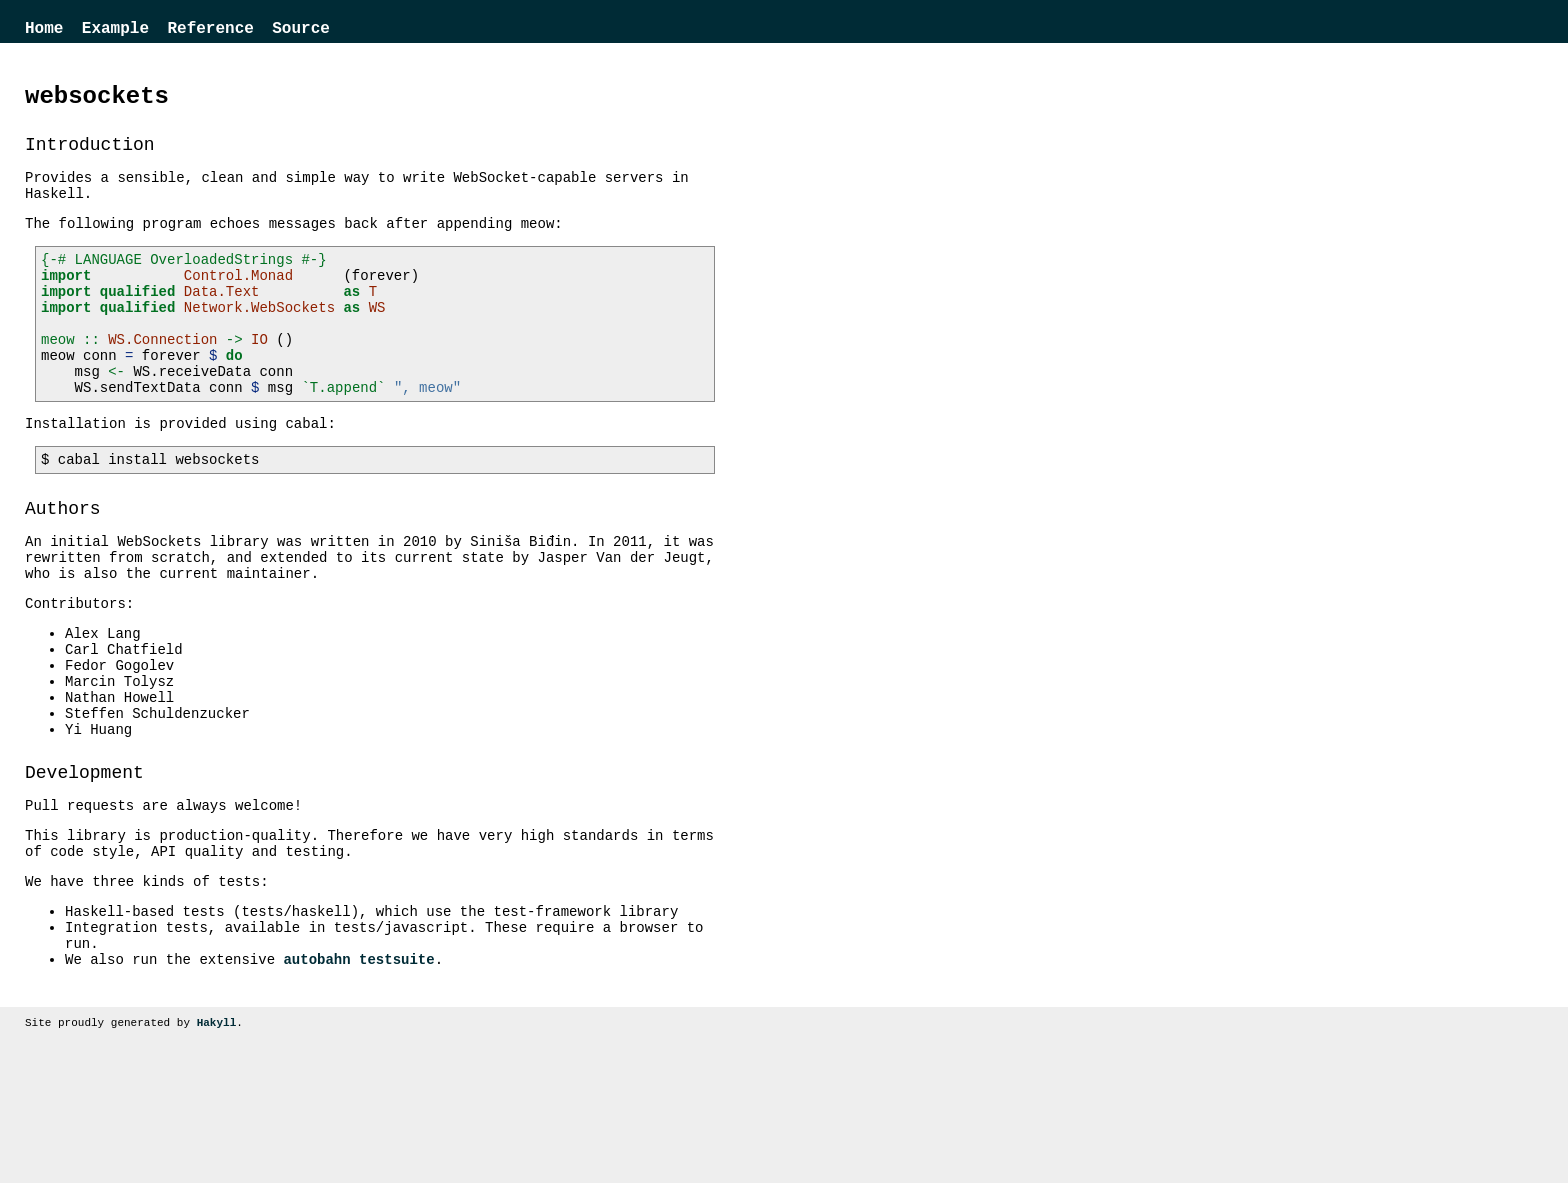 Image resolution: width=1568 pixels, height=1183 pixels. What do you see at coordinates (44, 31) in the screenshot?
I see `Home` at bounding box center [44, 31].